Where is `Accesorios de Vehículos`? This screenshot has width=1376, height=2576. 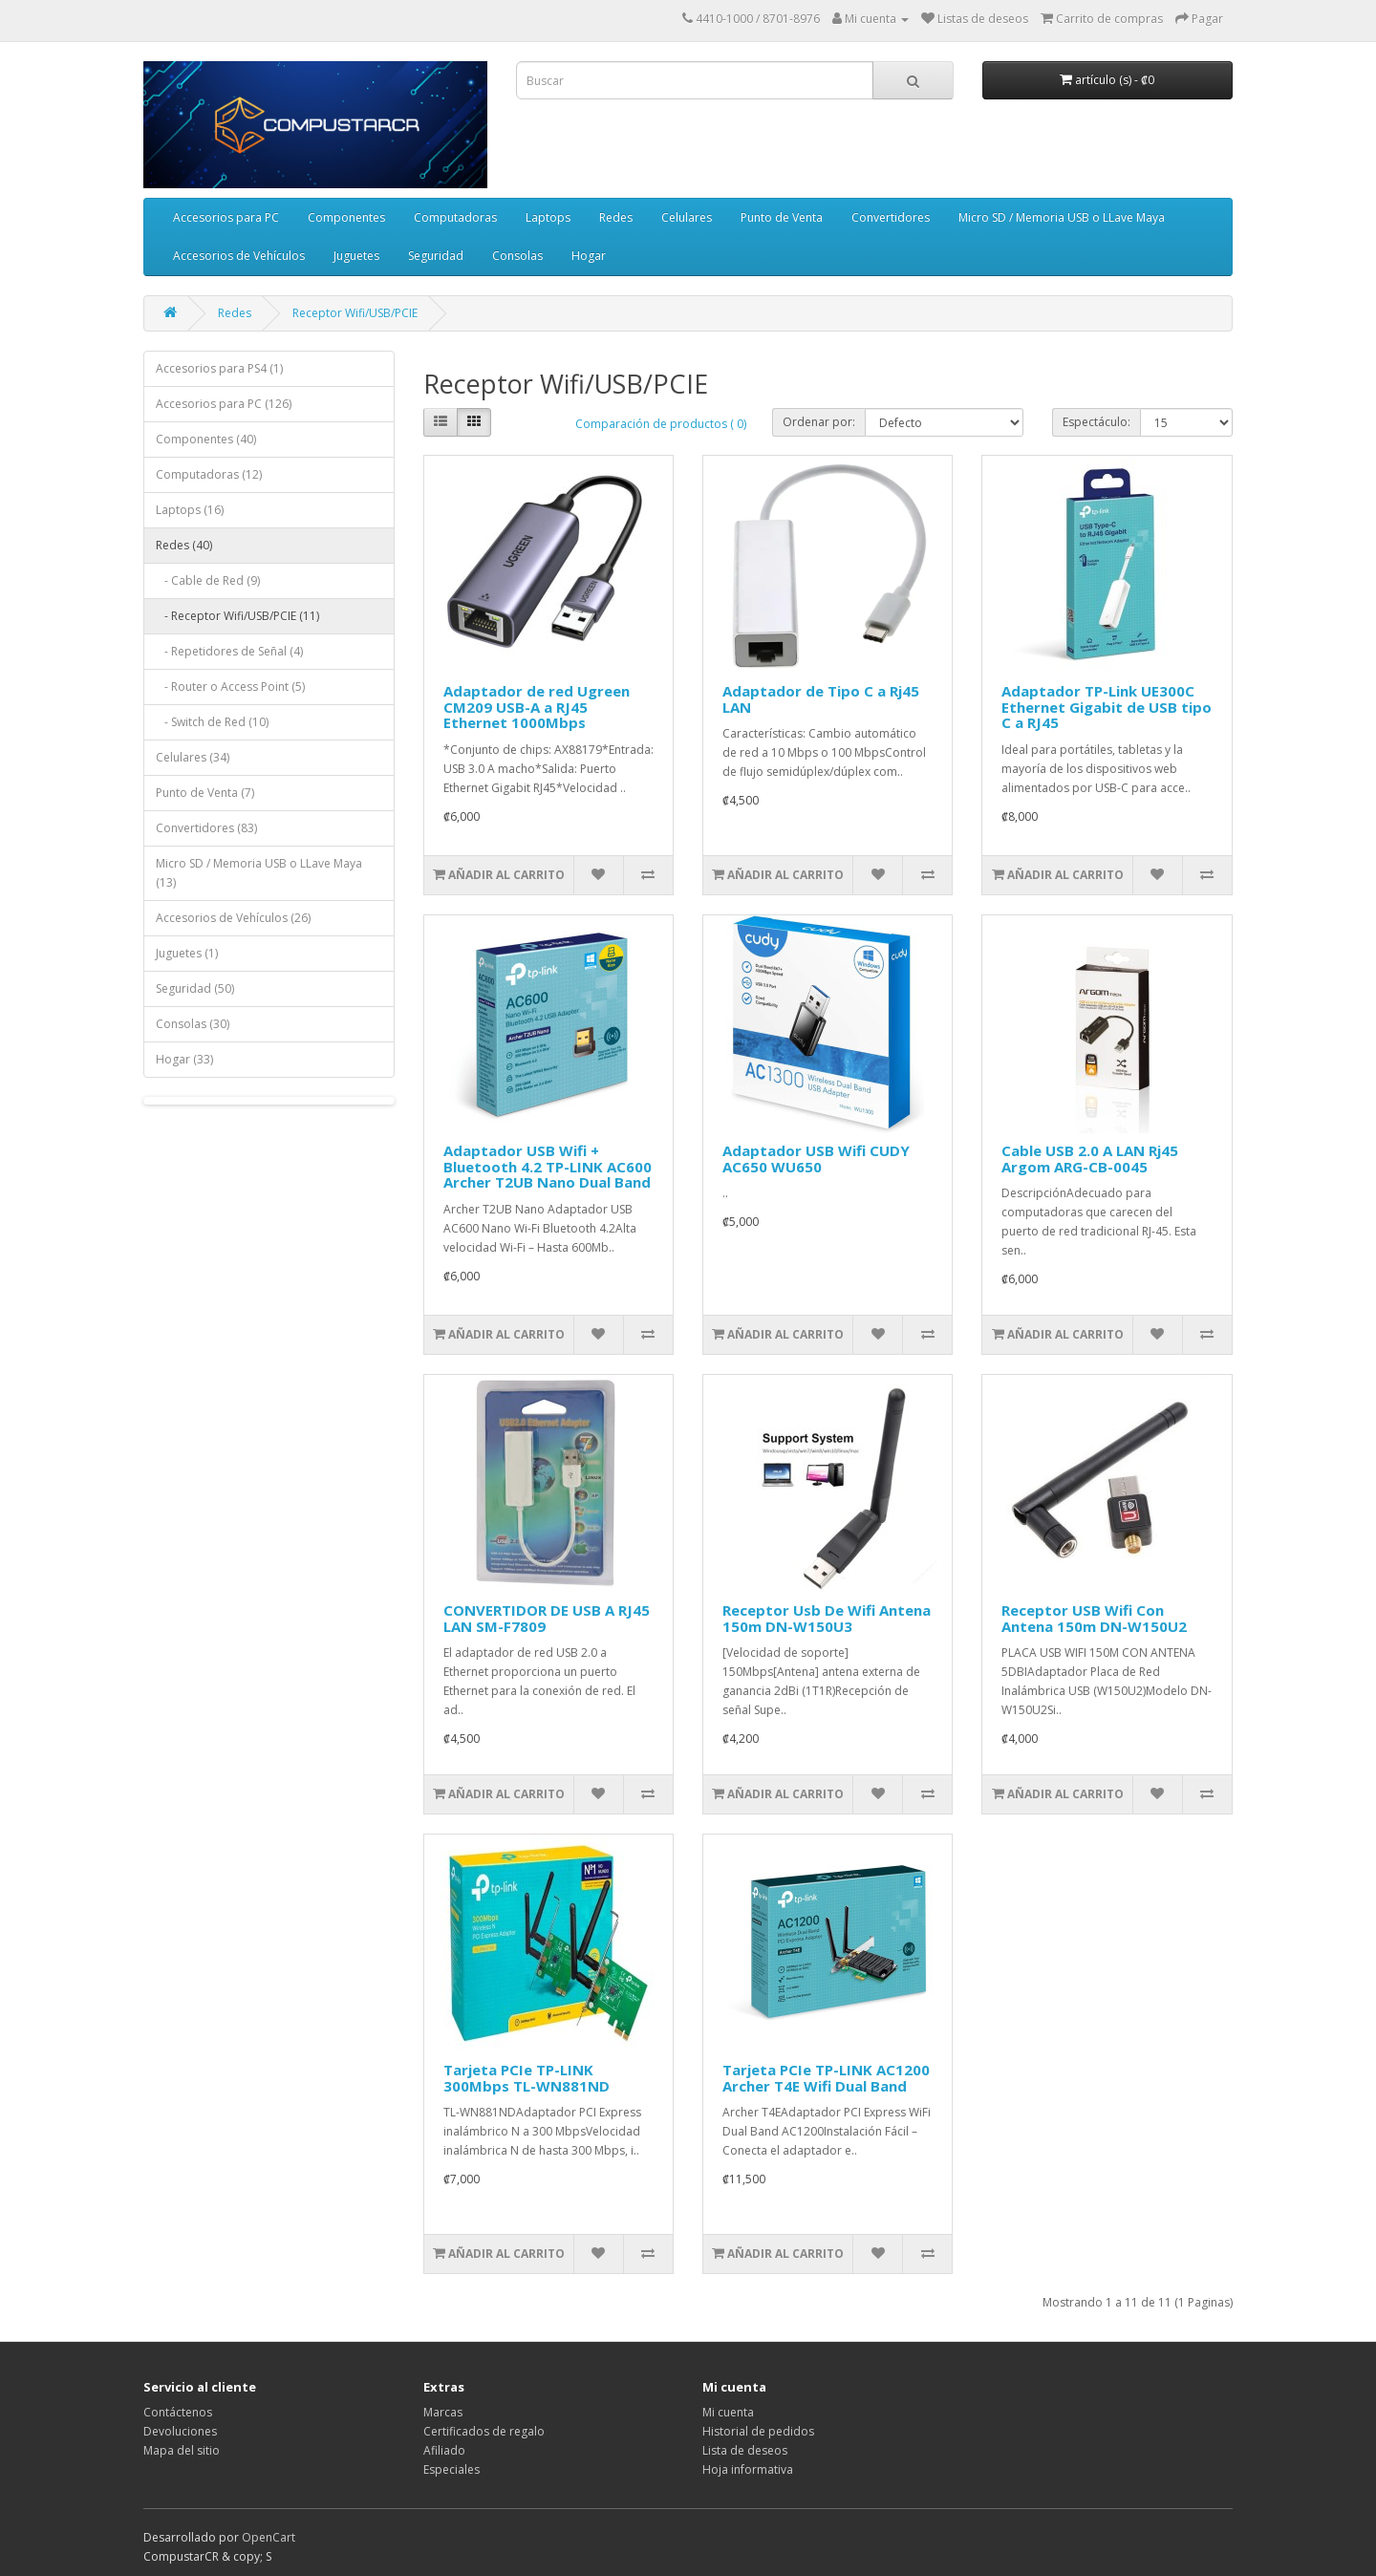
Accesorios de Vehículos is located at coordinates (239, 255).